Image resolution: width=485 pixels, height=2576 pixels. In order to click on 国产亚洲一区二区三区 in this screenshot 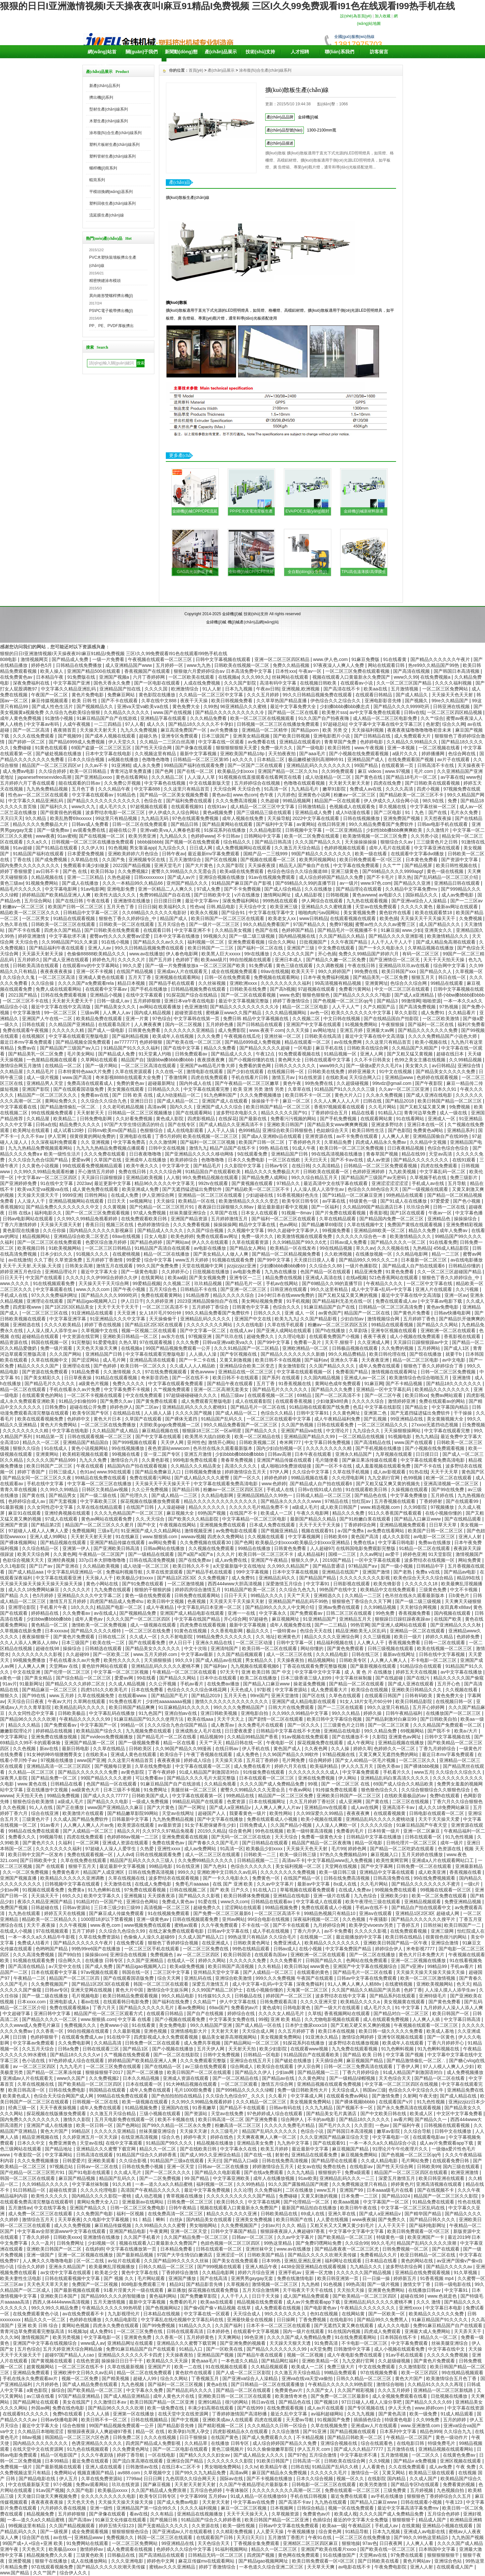, I will do `click(244, 1289)`.